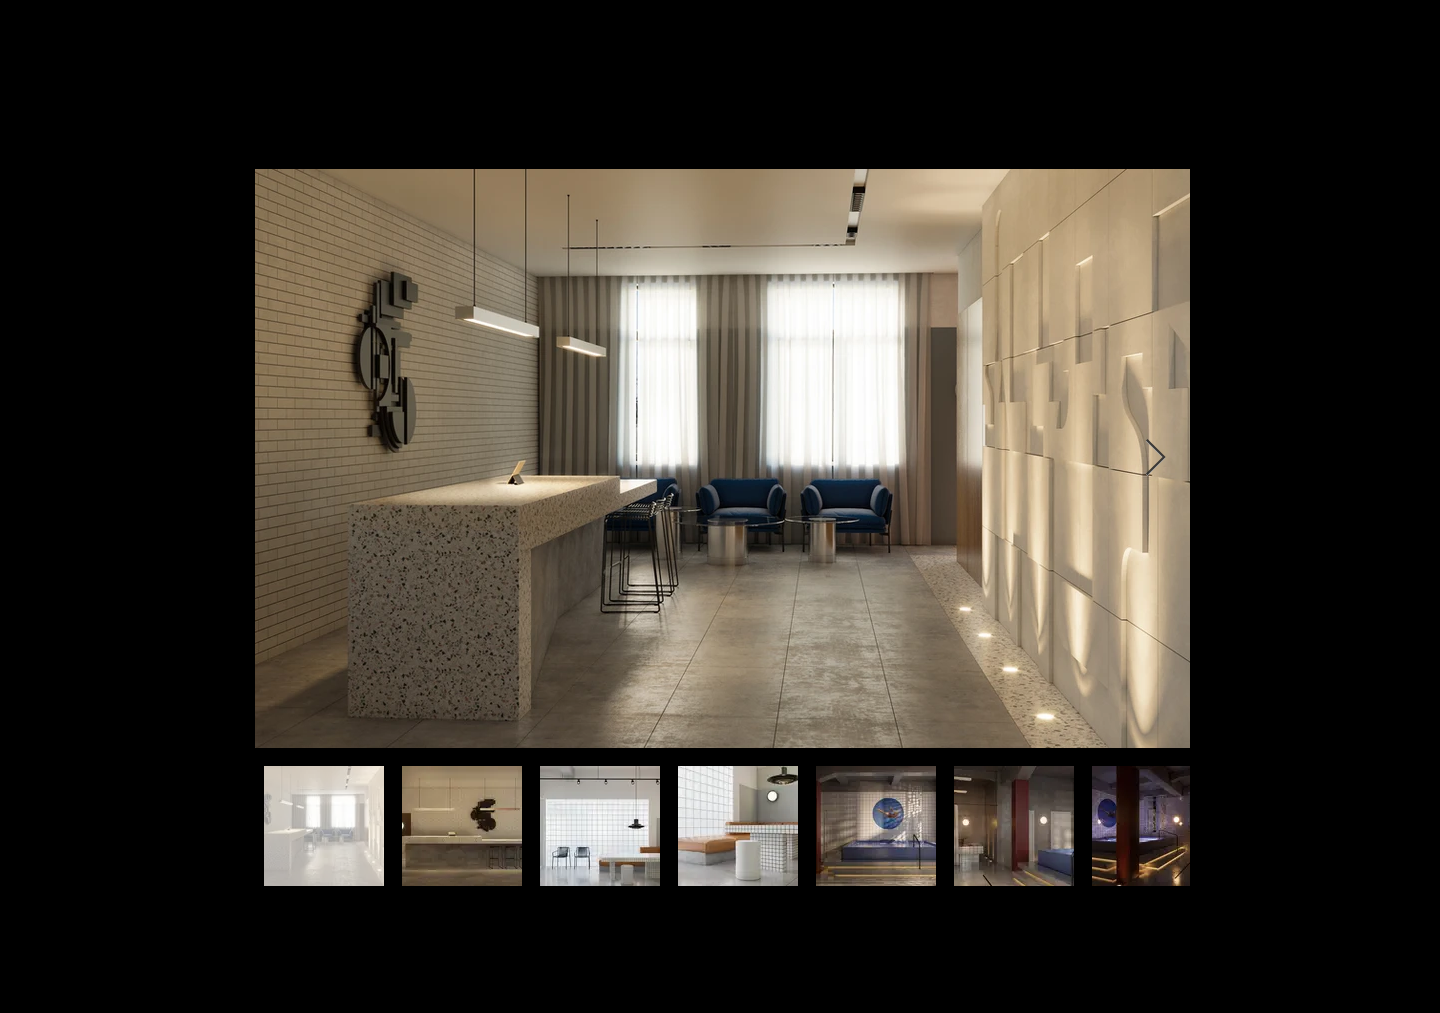  I want to click on [Next Item], so click(1155, 458).